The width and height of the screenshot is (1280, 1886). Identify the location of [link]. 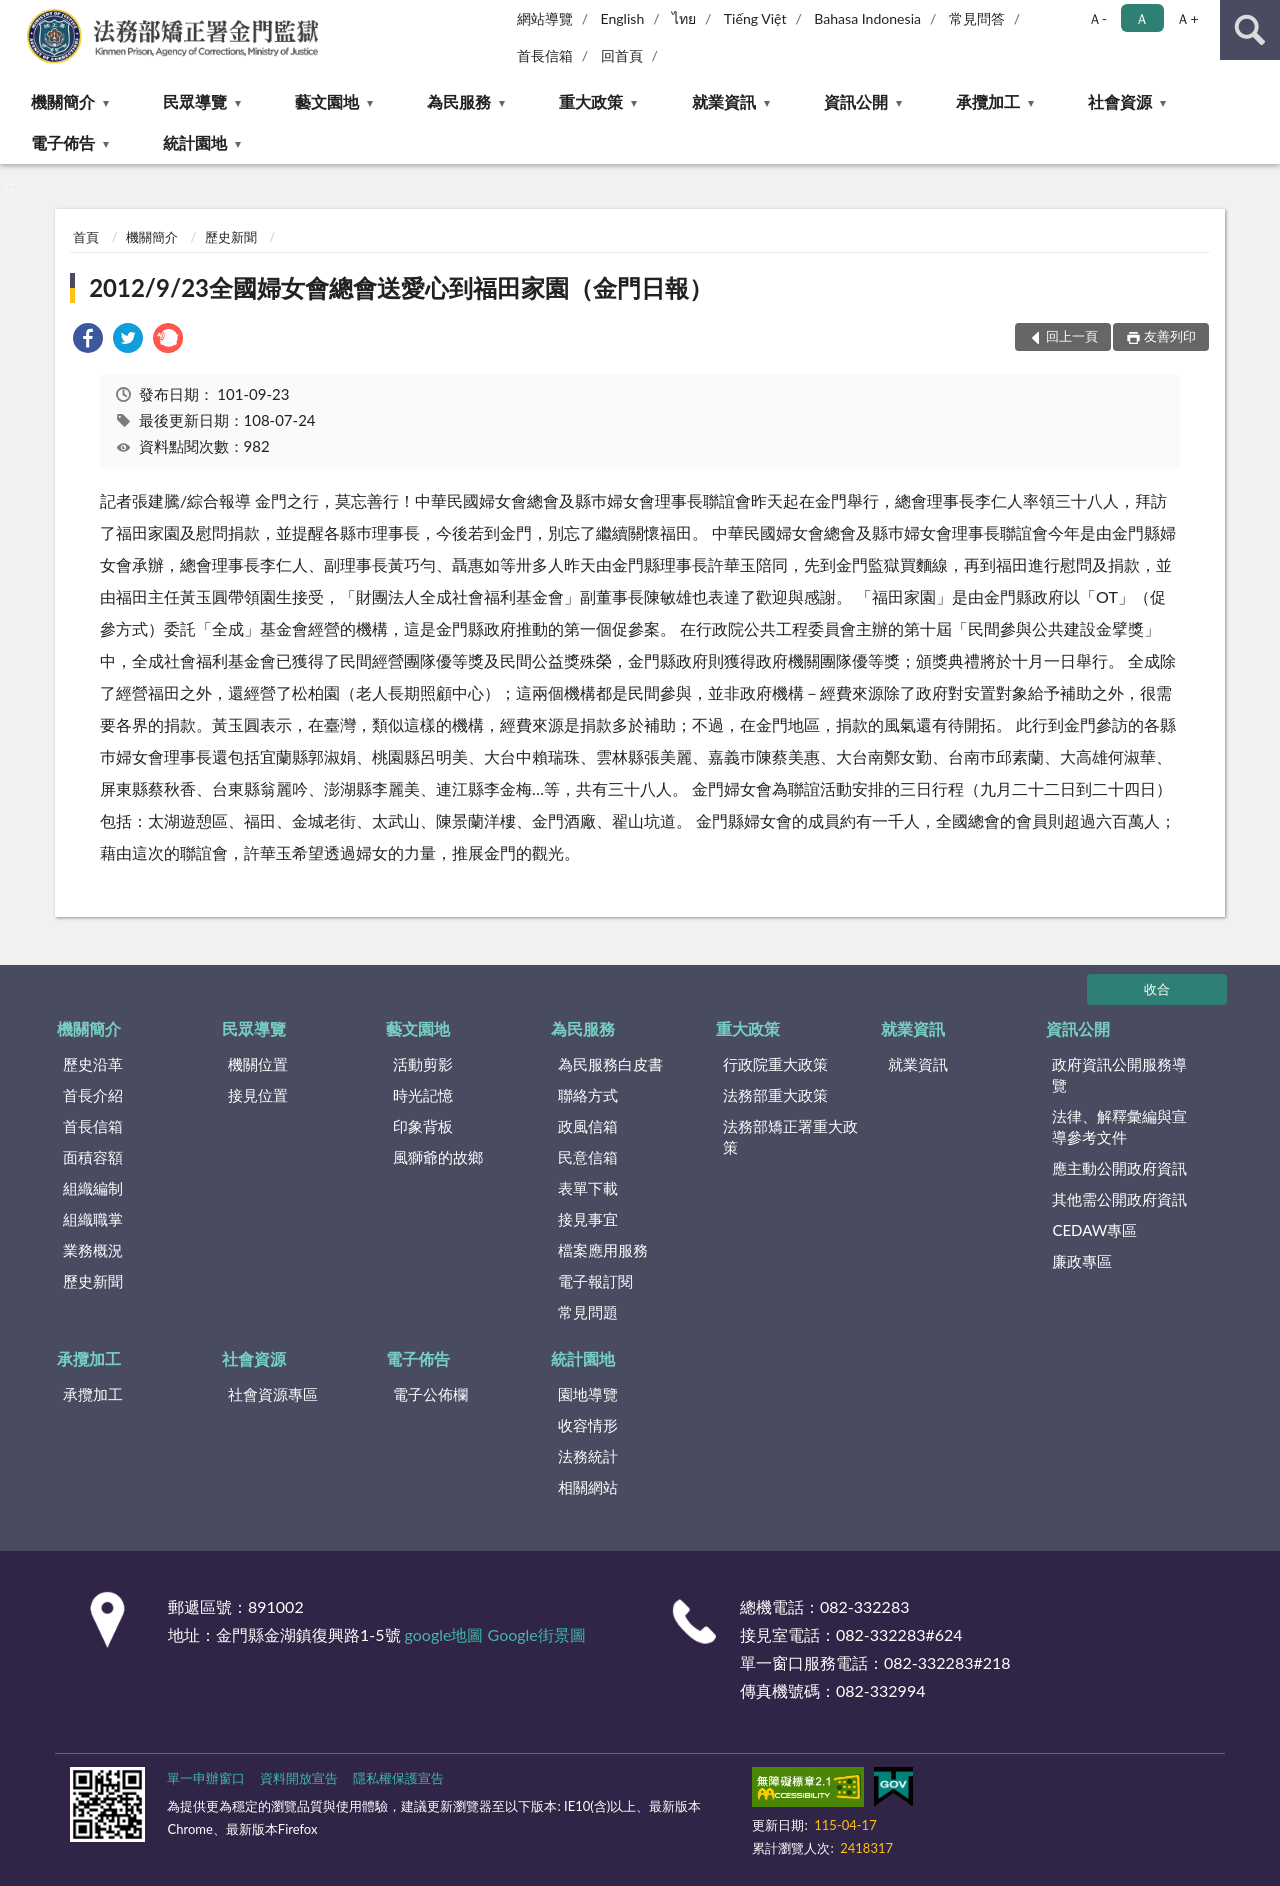
(88, 340).